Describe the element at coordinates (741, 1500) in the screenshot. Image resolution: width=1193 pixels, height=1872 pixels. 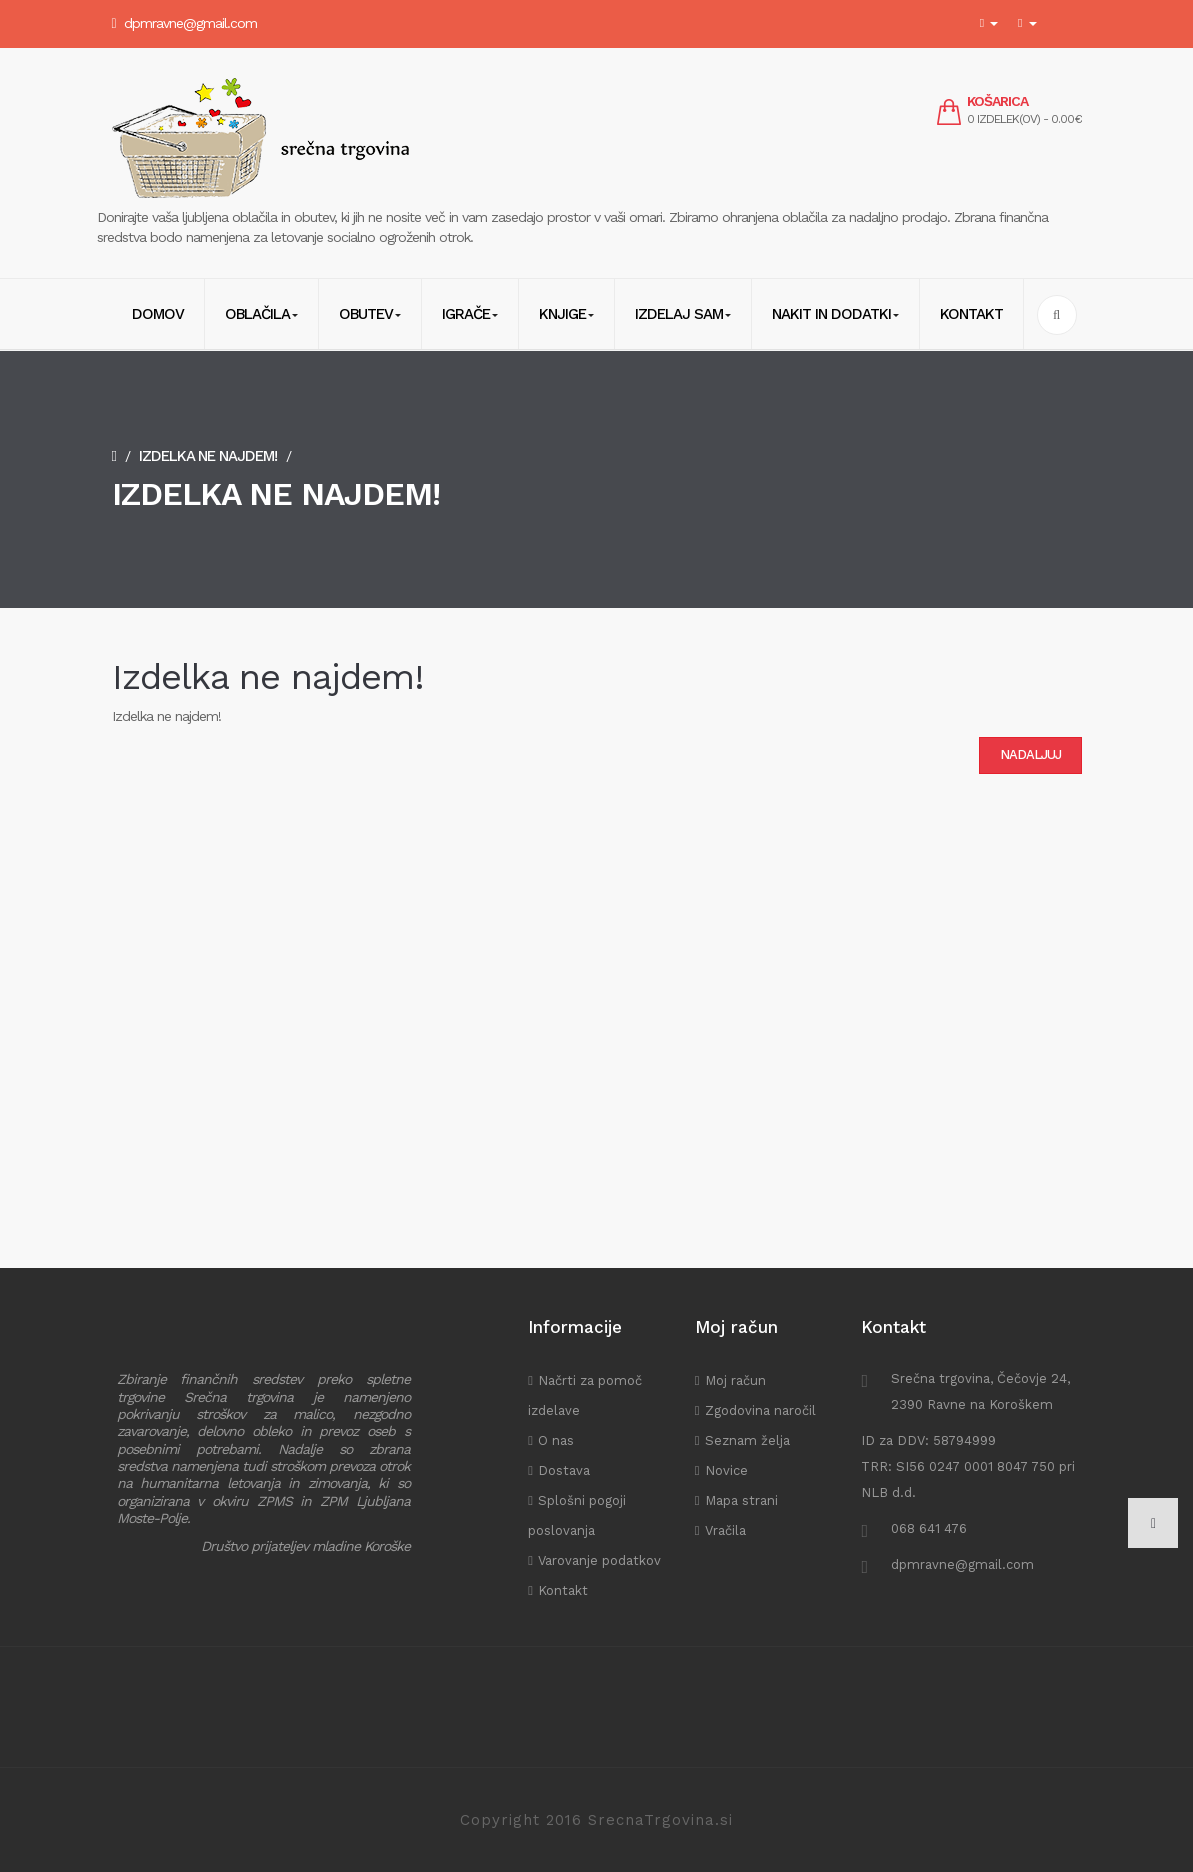
I see `Mapa strani` at that location.